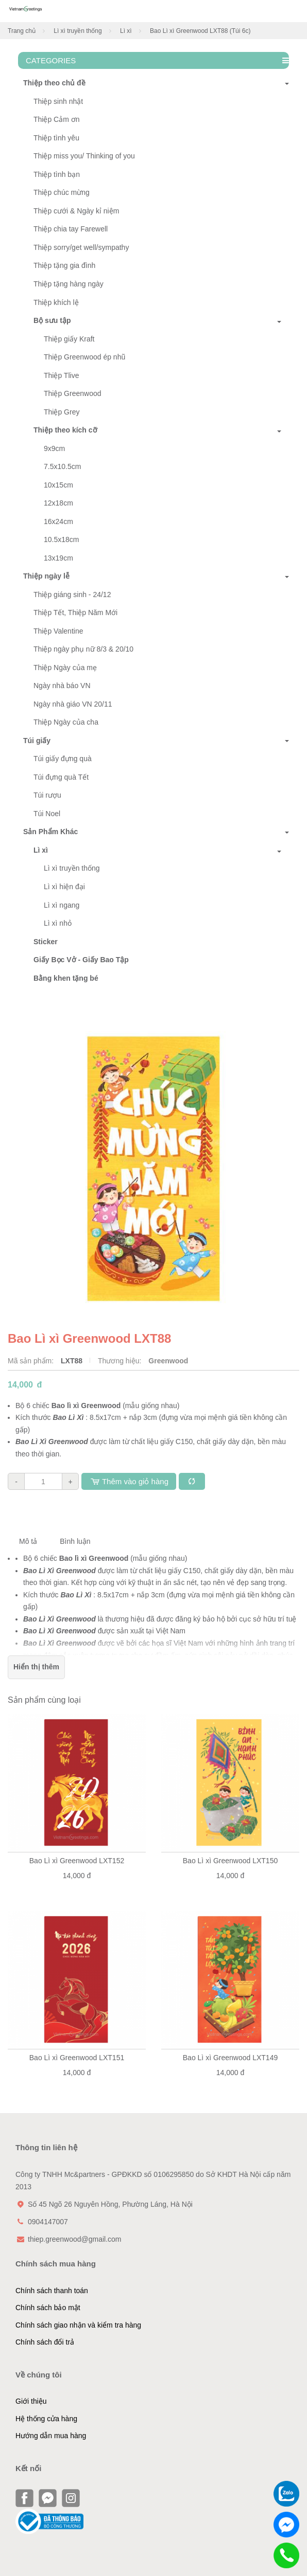  What do you see at coordinates (72, 594) in the screenshot?
I see `Thiệp giáng sinh - 24/12` at bounding box center [72, 594].